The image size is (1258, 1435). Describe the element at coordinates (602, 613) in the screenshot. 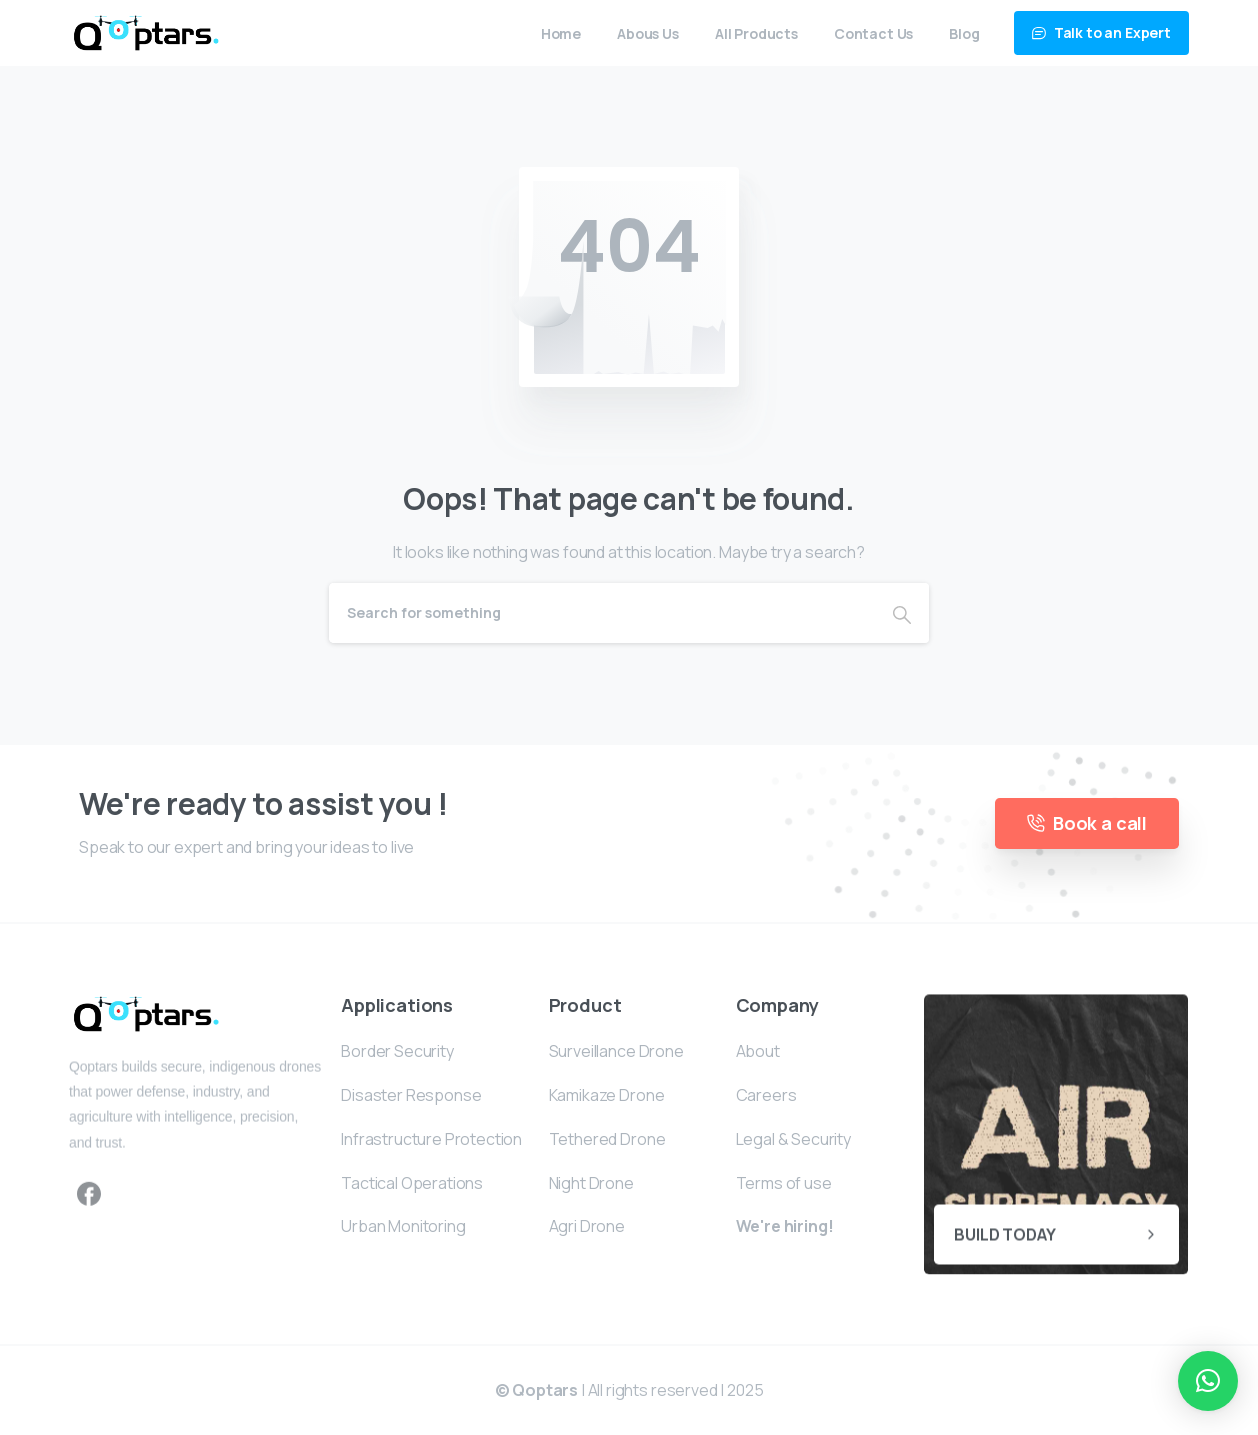

I see `[Search]` at that location.